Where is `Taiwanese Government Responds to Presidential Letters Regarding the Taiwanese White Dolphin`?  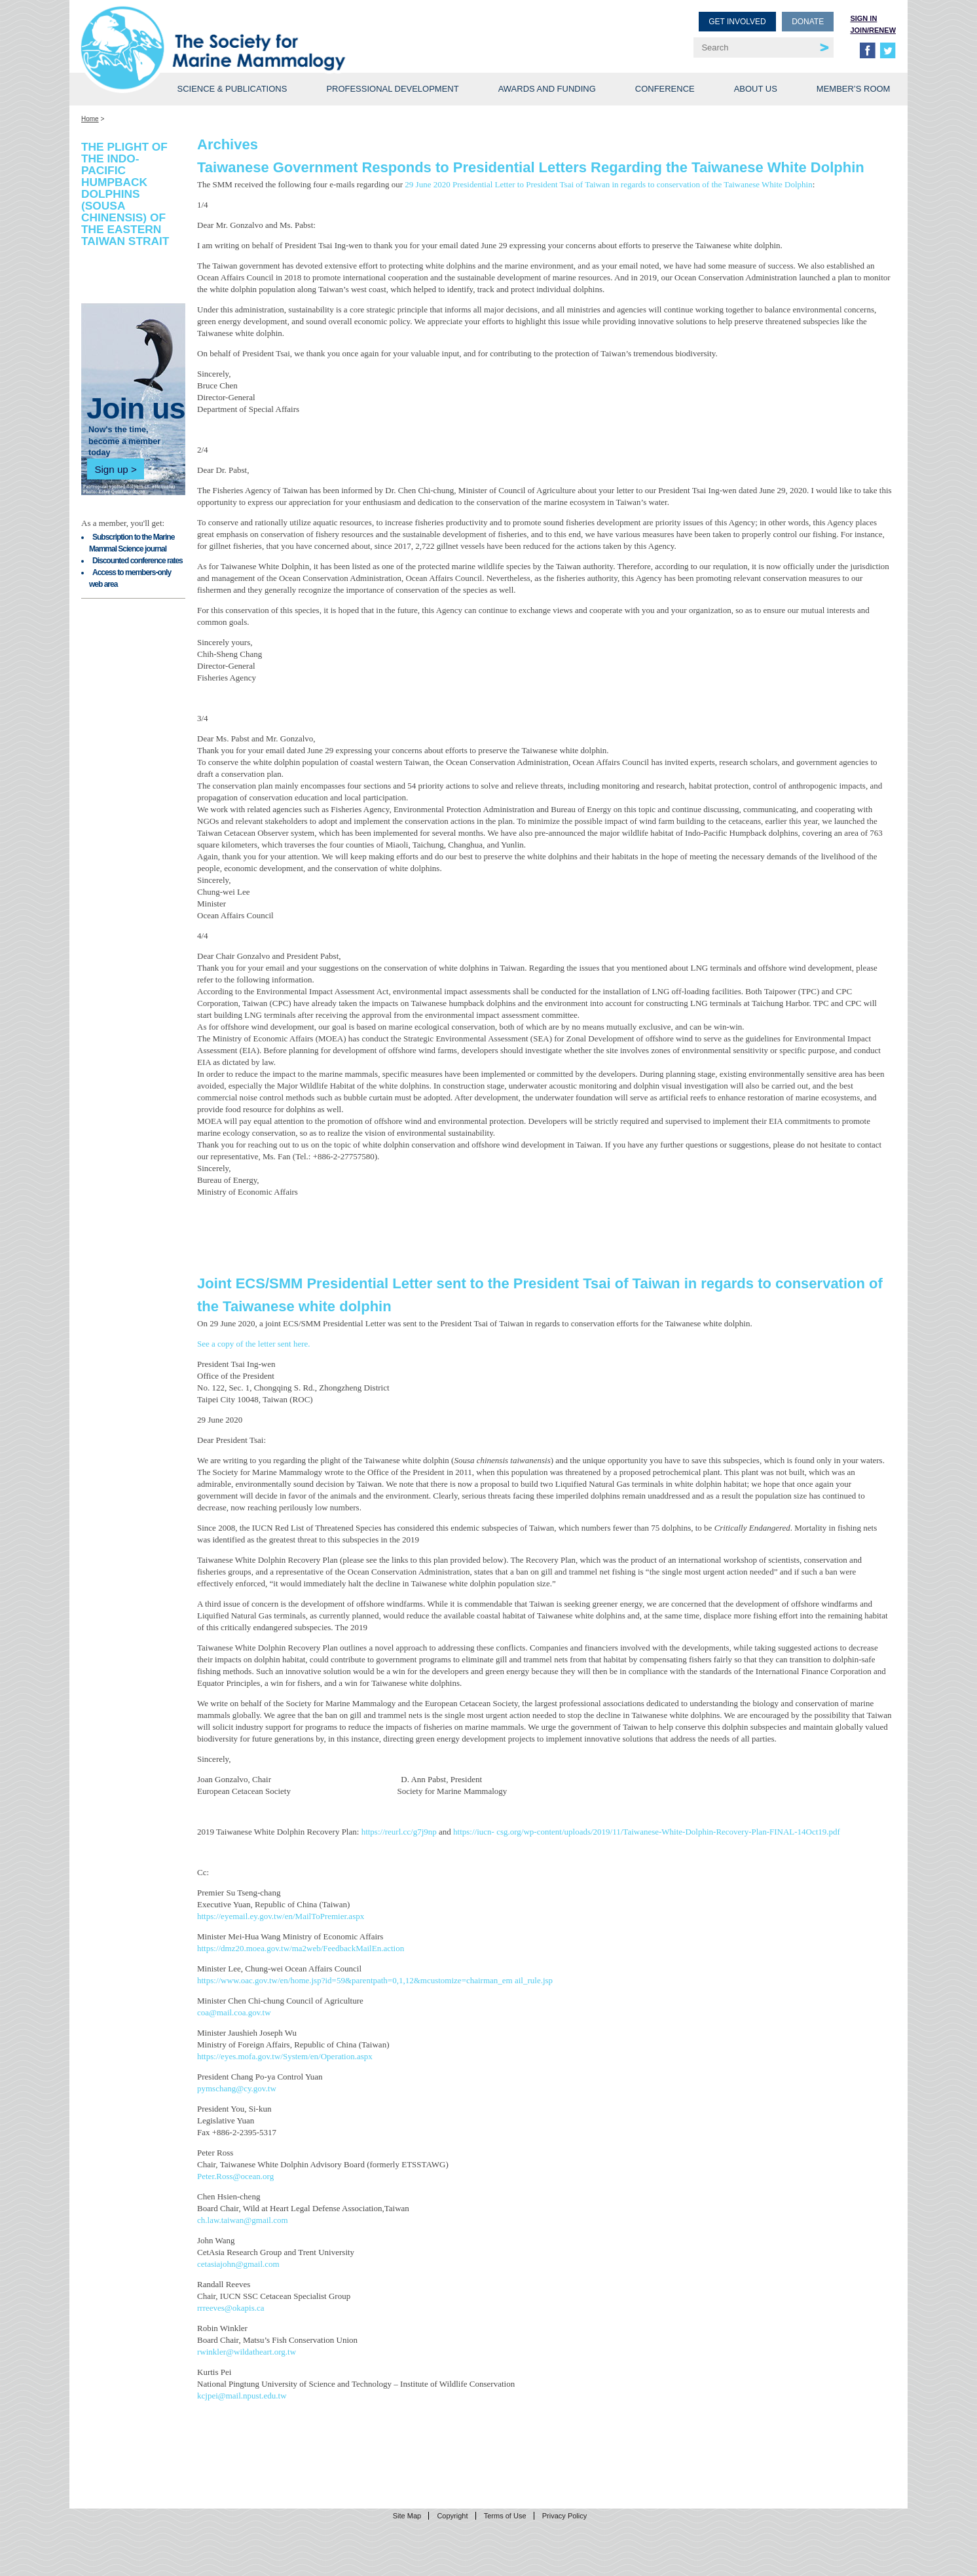 Taiwanese Government Responds to Presidential Letters Regarding the Taiwanese White Dolphin is located at coordinates (530, 167).